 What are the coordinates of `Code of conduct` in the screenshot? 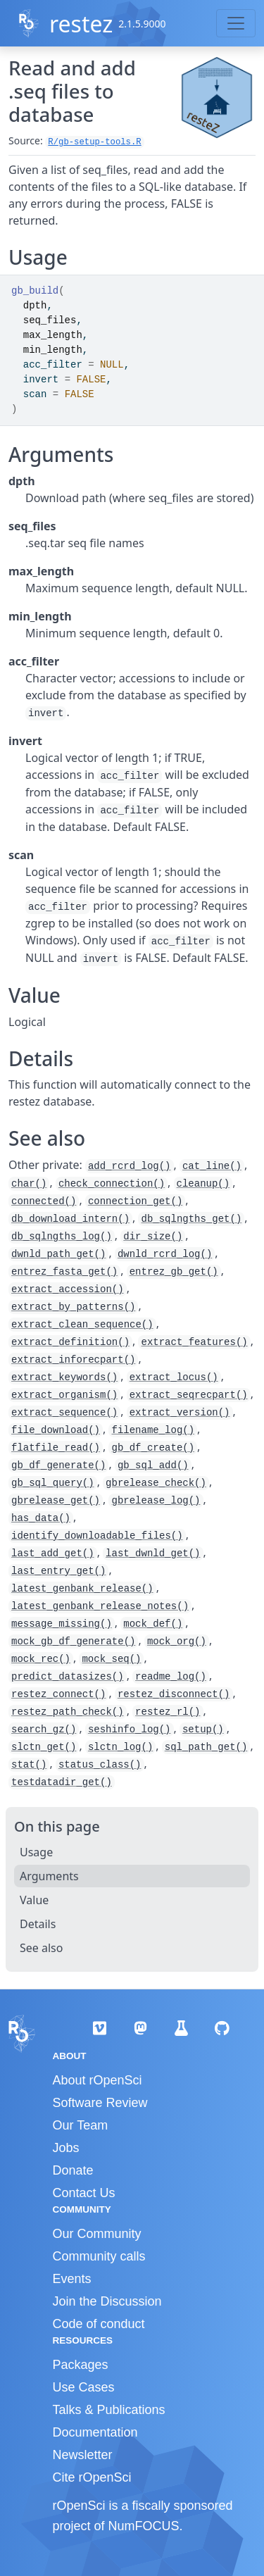 It's located at (99, 2324).